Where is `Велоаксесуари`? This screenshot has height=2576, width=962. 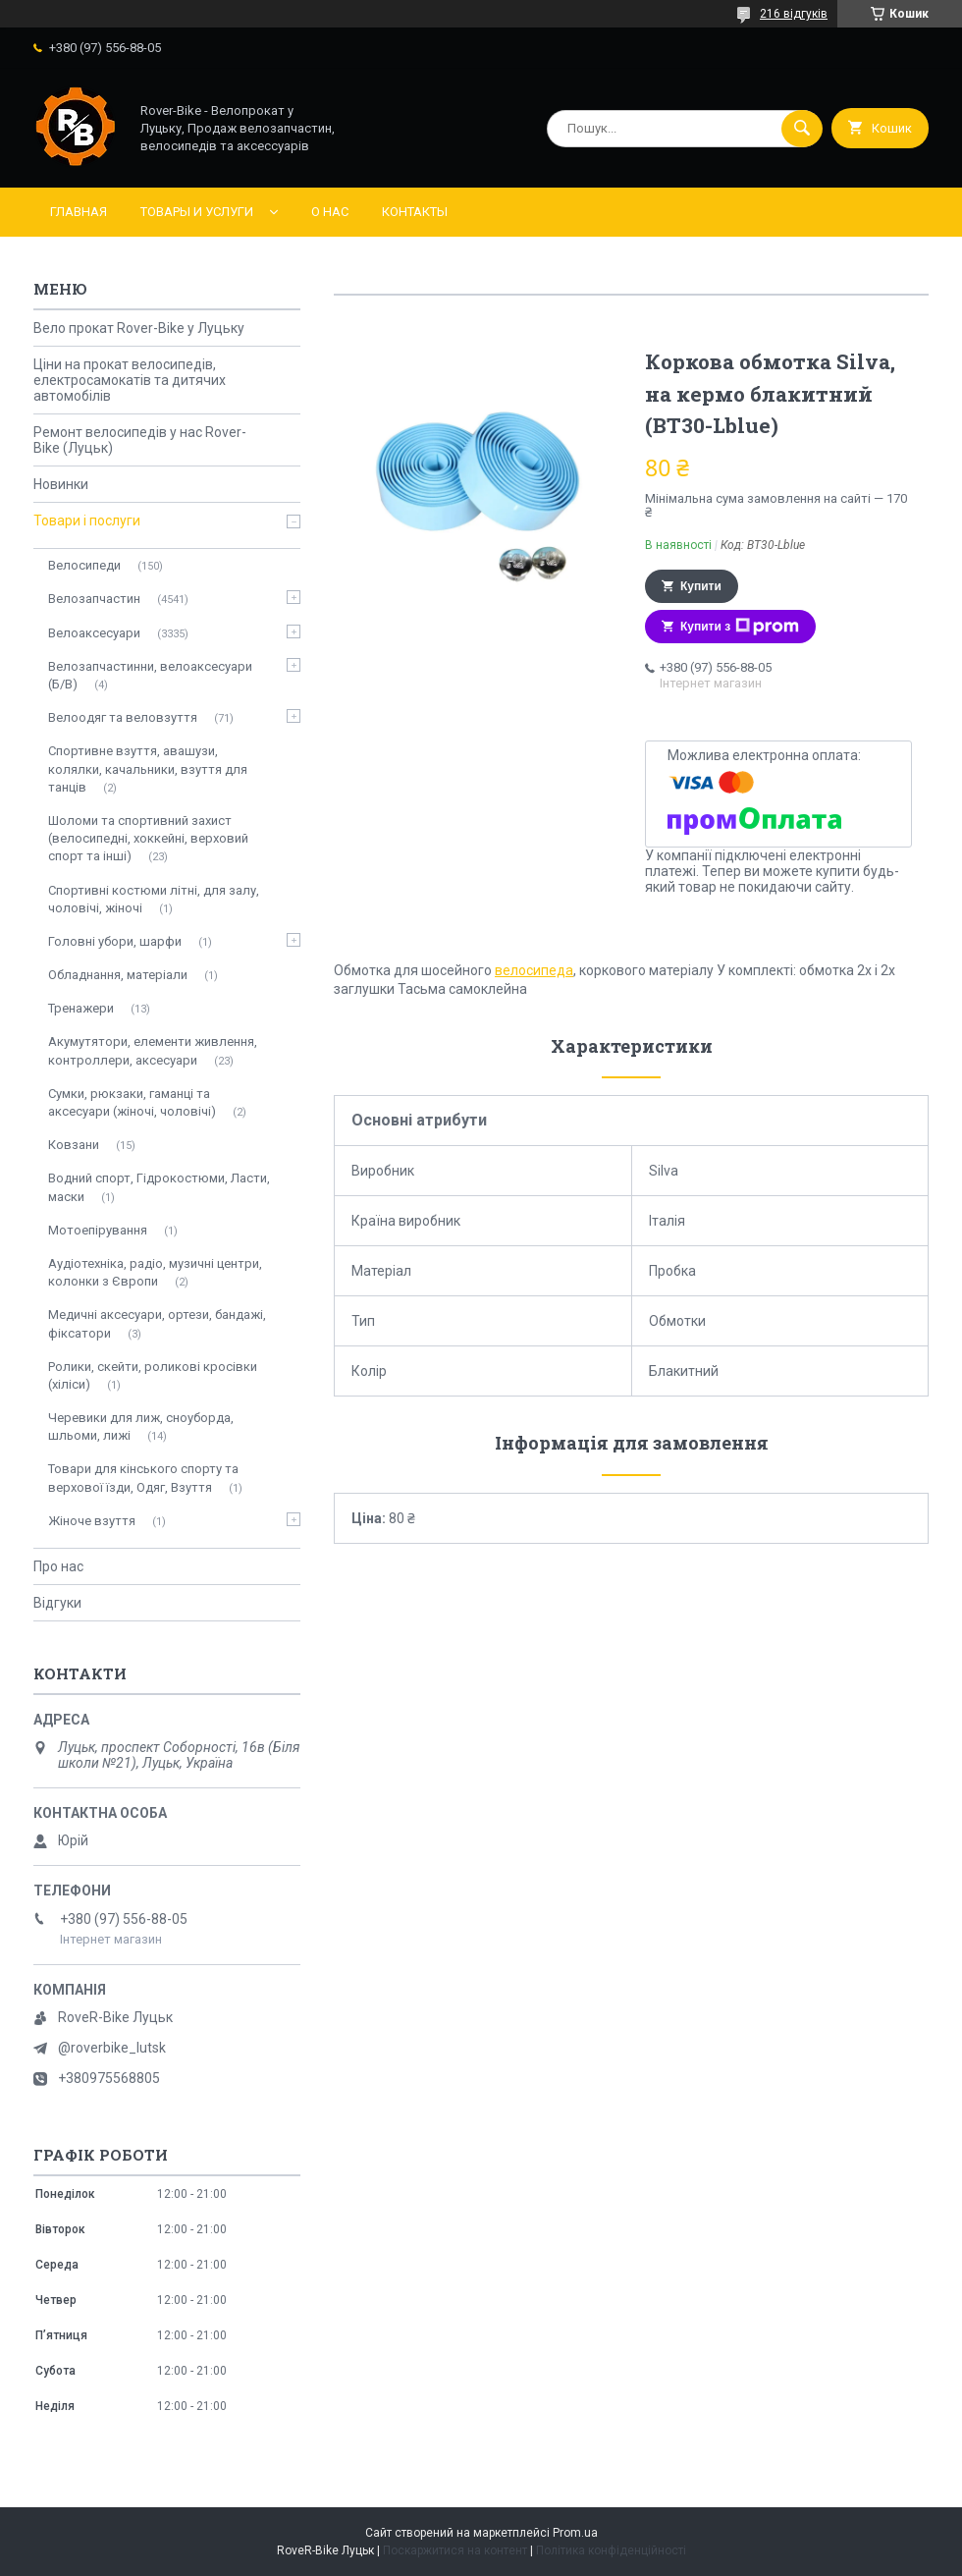 Велоаксесуари is located at coordinates (94, 633).